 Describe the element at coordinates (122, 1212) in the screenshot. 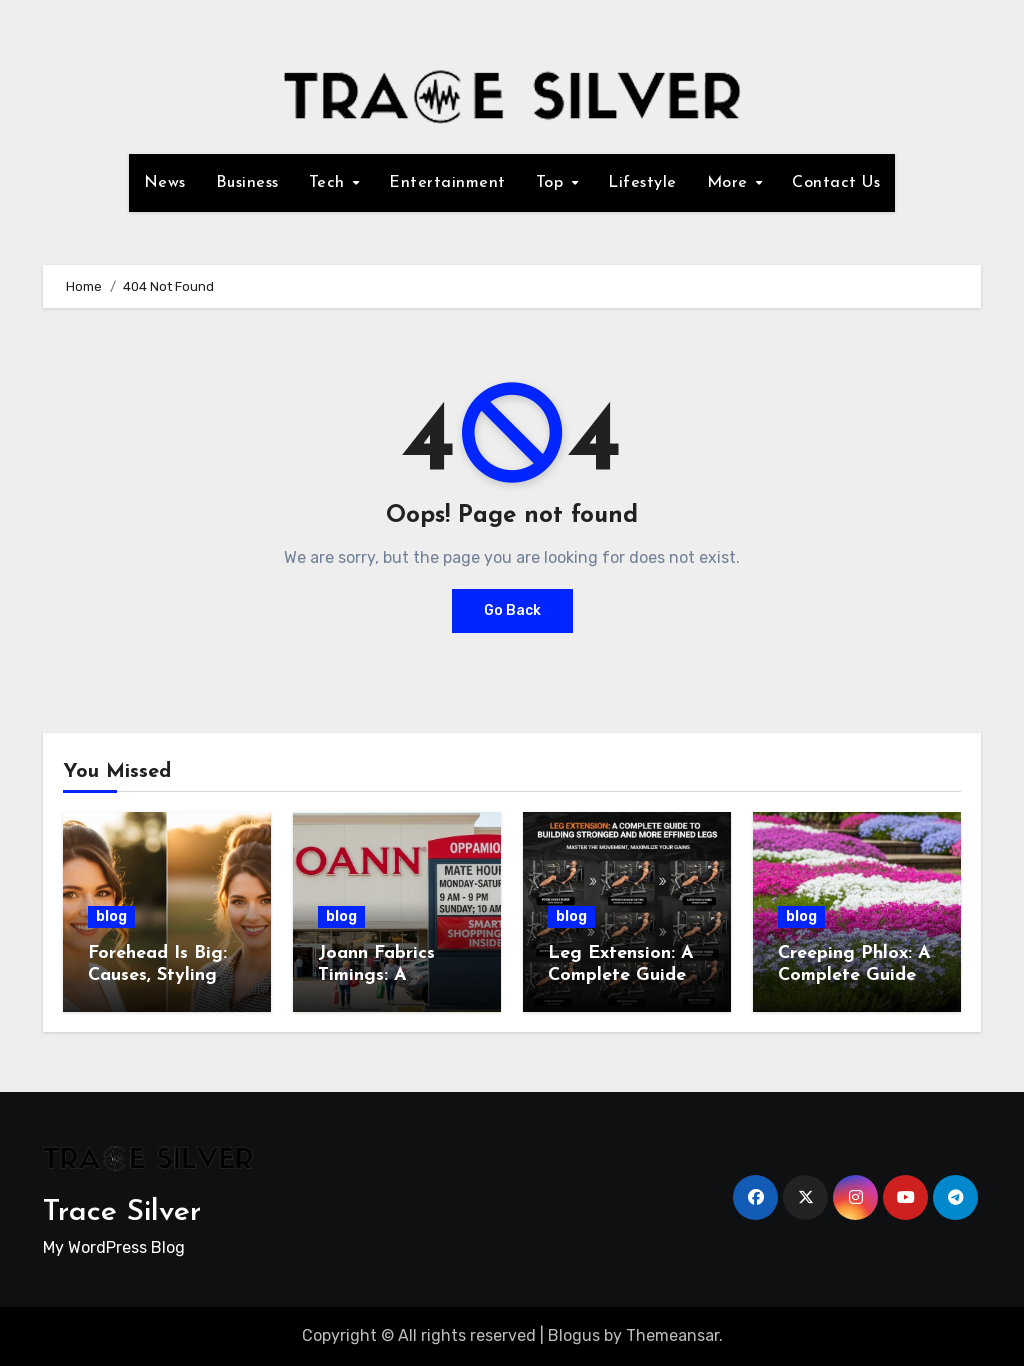

I see `Trace Silver` at that location.